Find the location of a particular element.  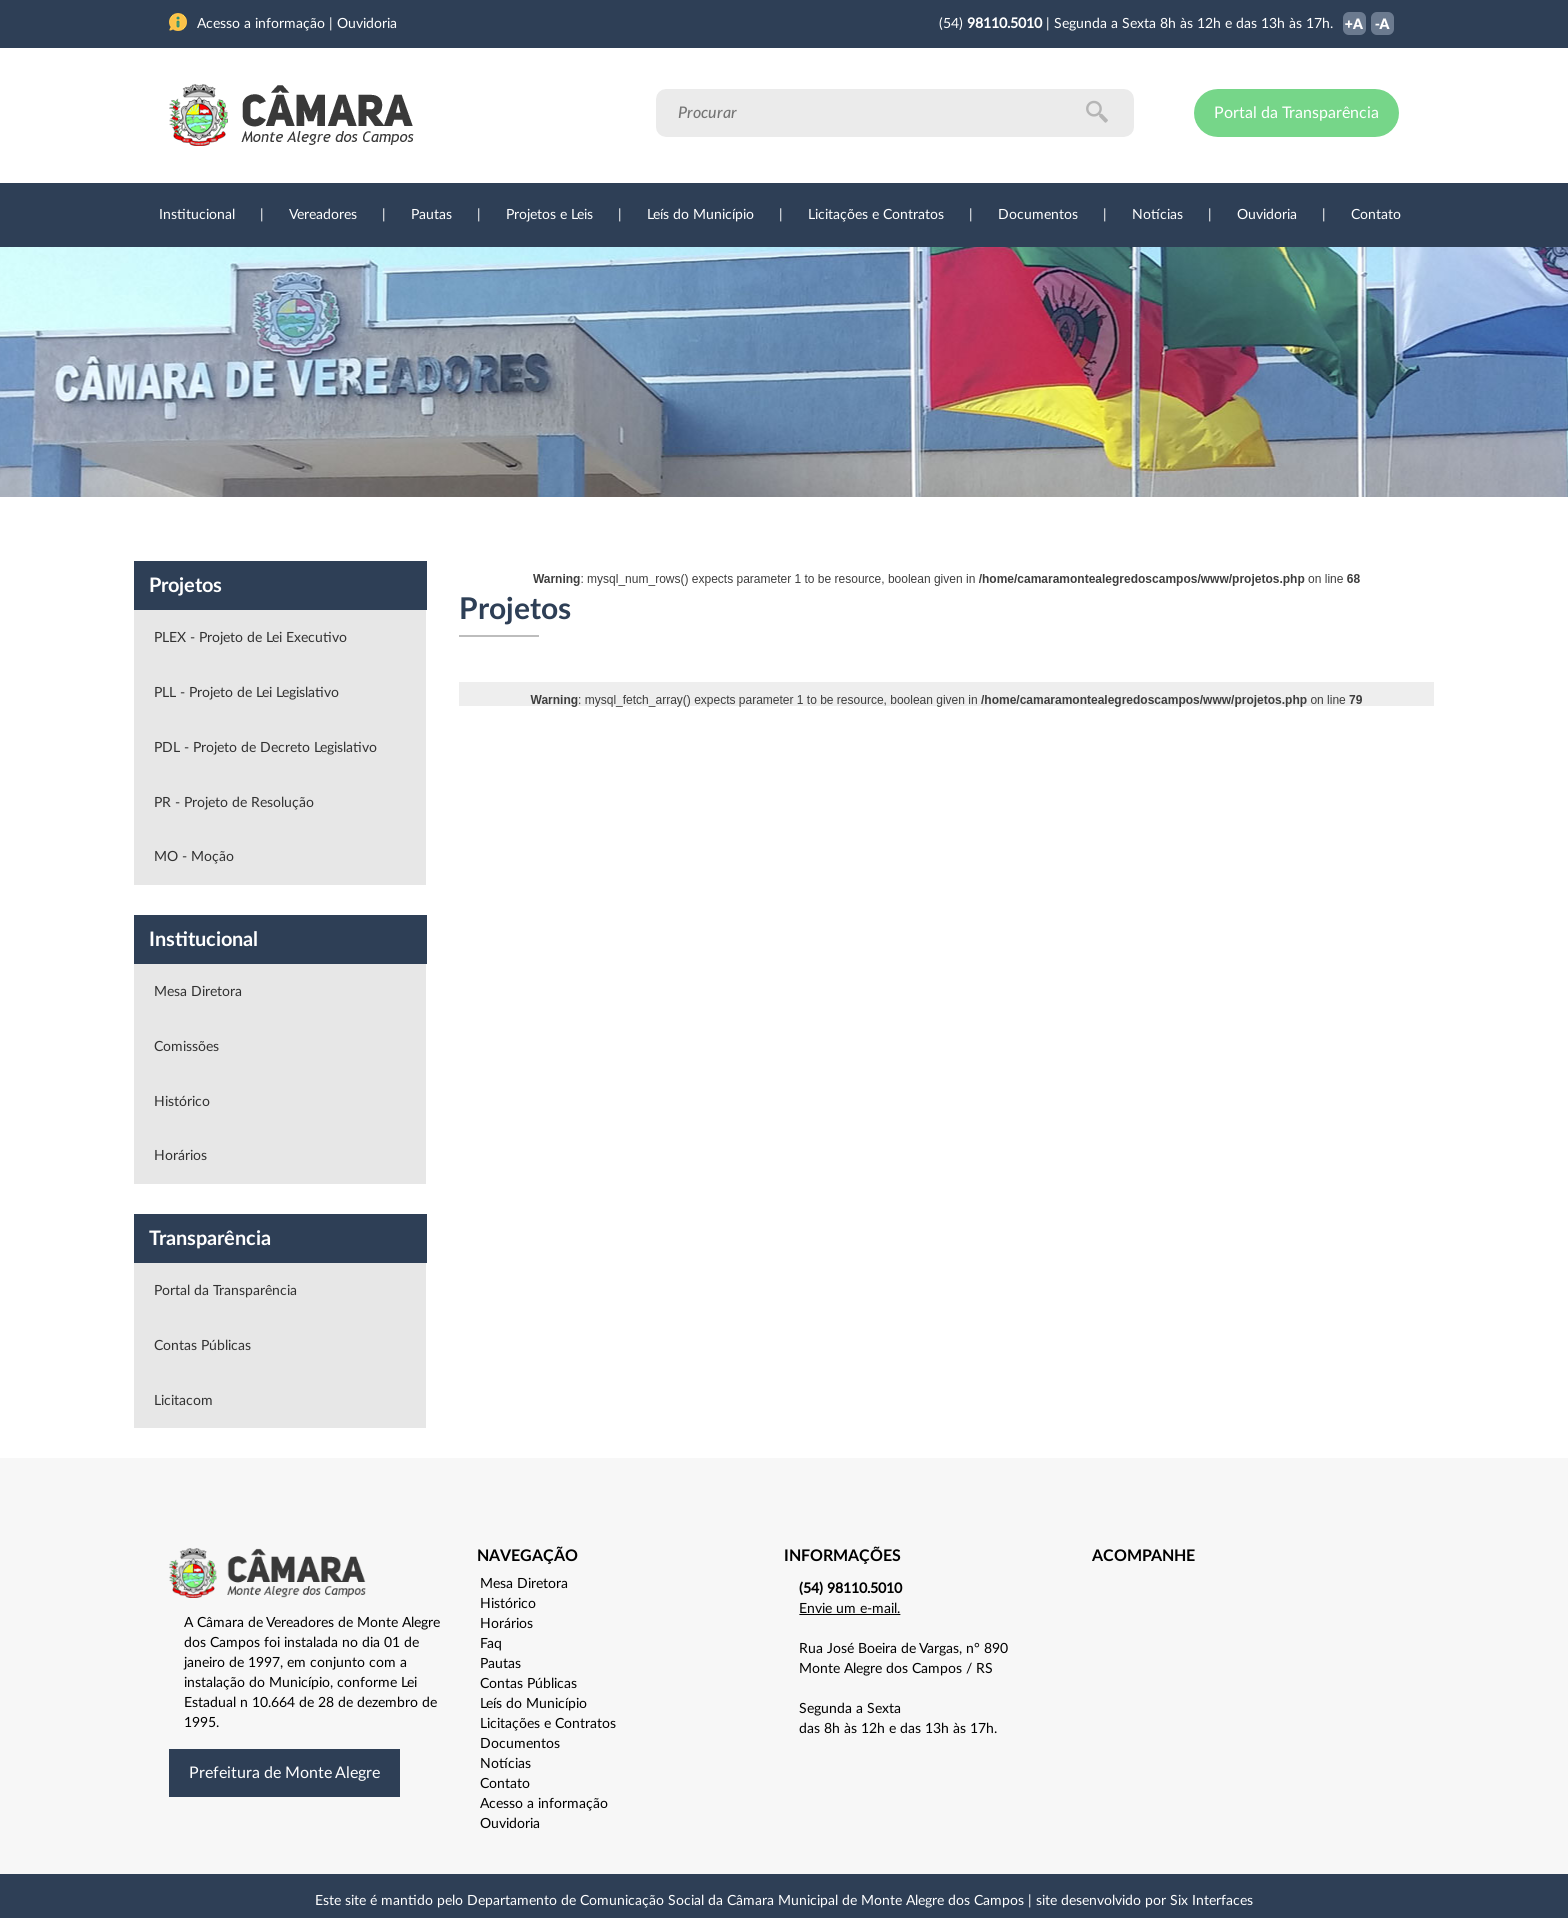

Vereadores is located at coordinates (323, 215).